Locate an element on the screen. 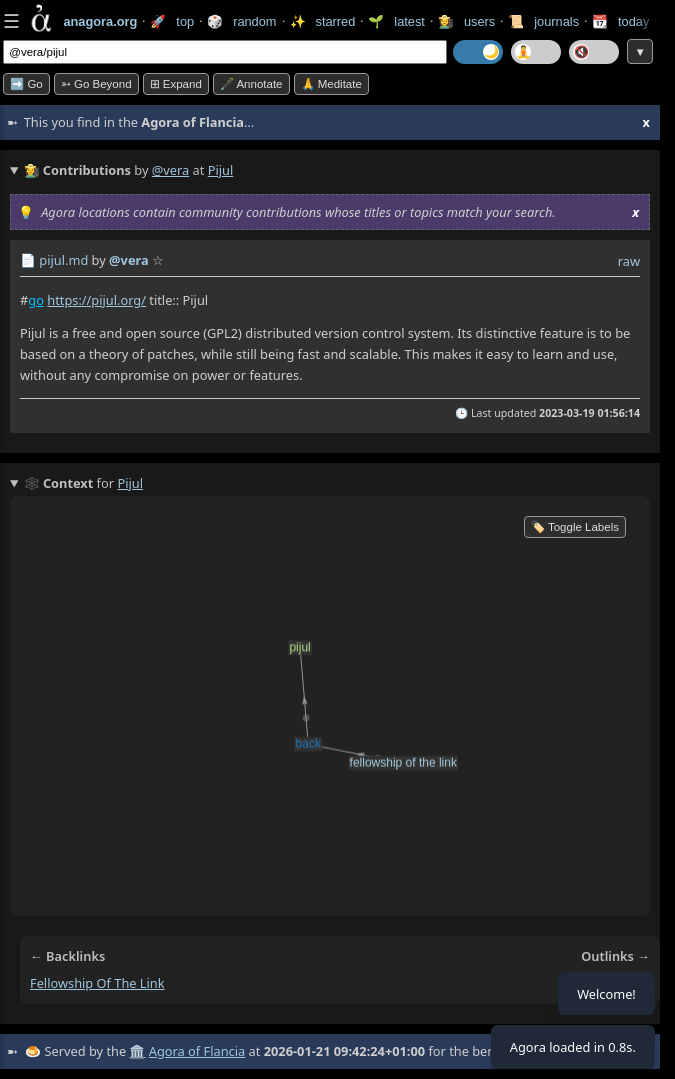  ➳ Go beyond is located at coordinates (96, 84).